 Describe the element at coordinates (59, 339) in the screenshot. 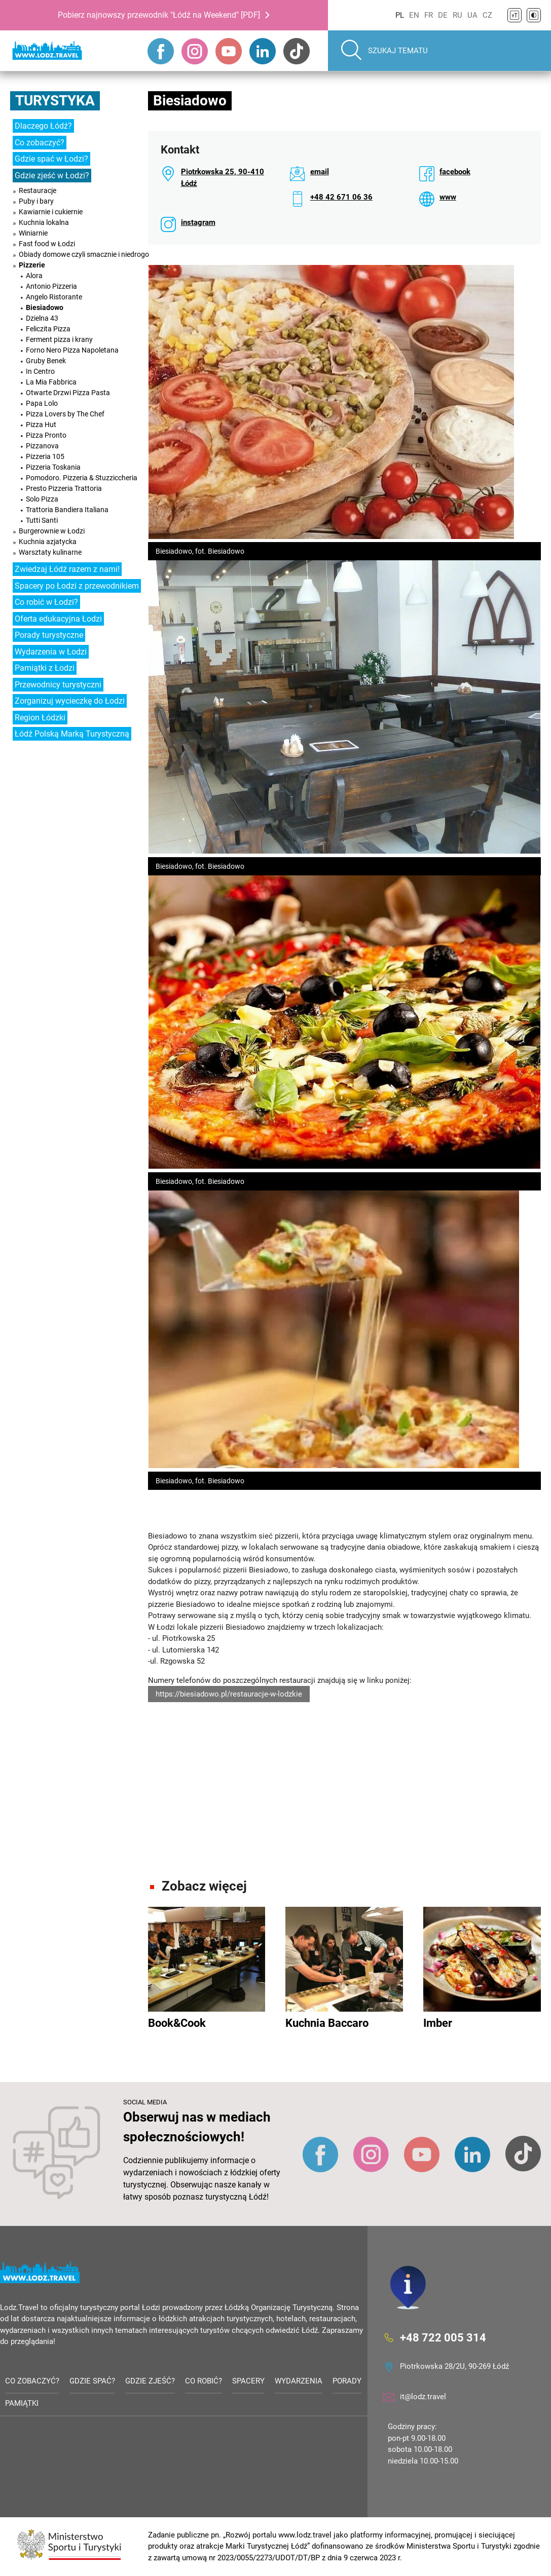

I see `Ferment pizza i krany` at that location.